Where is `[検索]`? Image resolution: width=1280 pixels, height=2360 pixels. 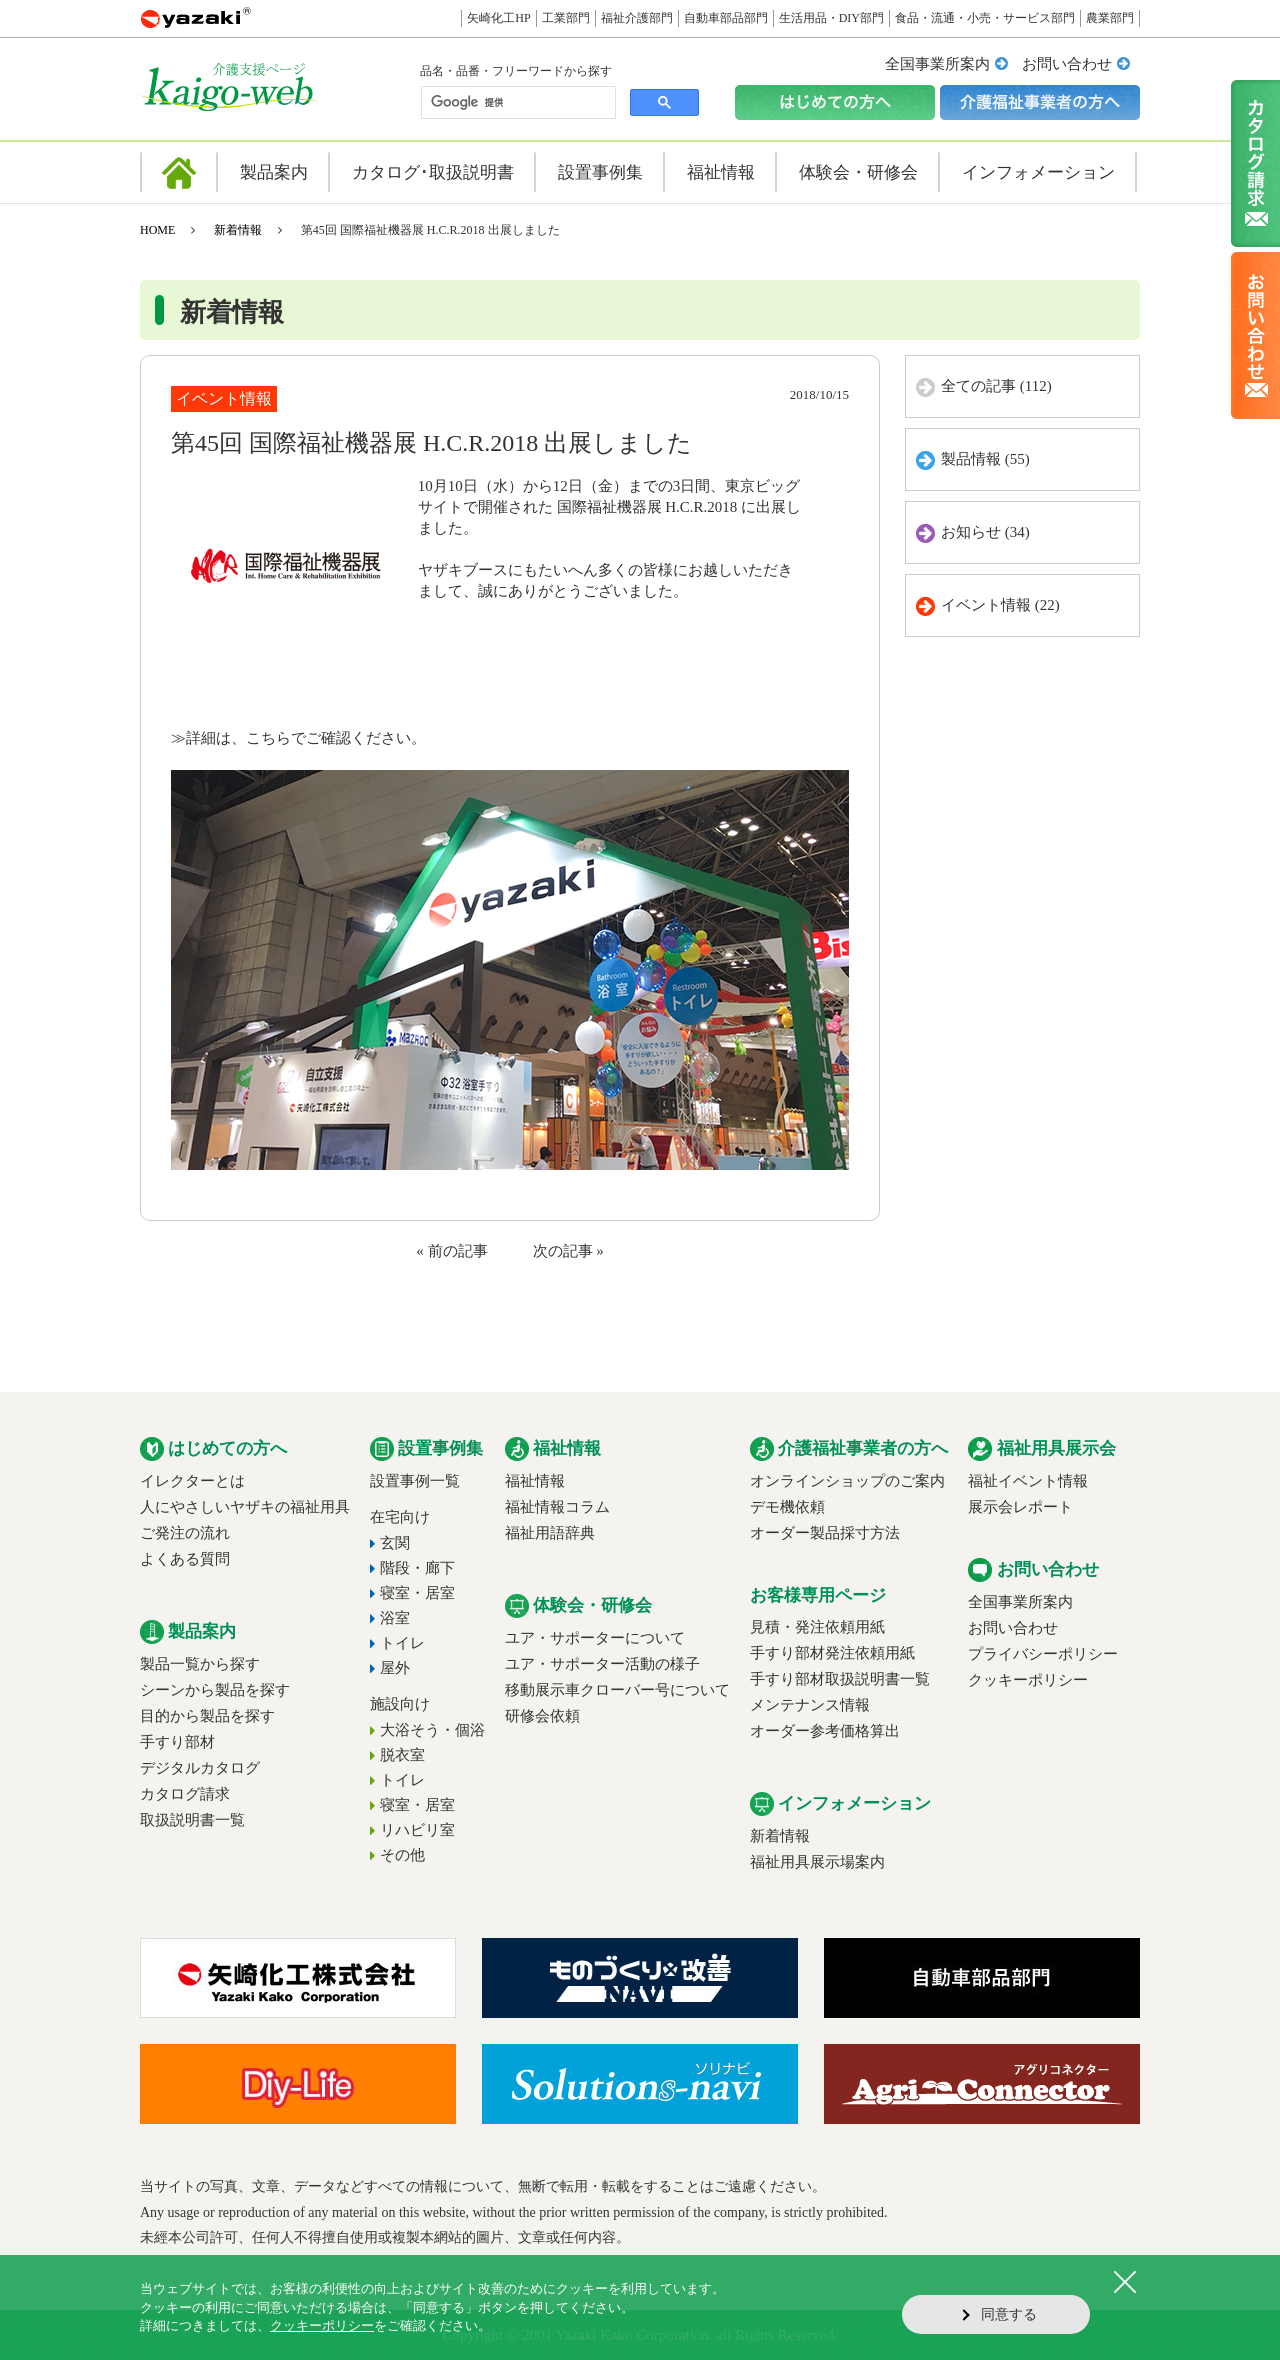 [検索] is located at coordinates (516, 103).